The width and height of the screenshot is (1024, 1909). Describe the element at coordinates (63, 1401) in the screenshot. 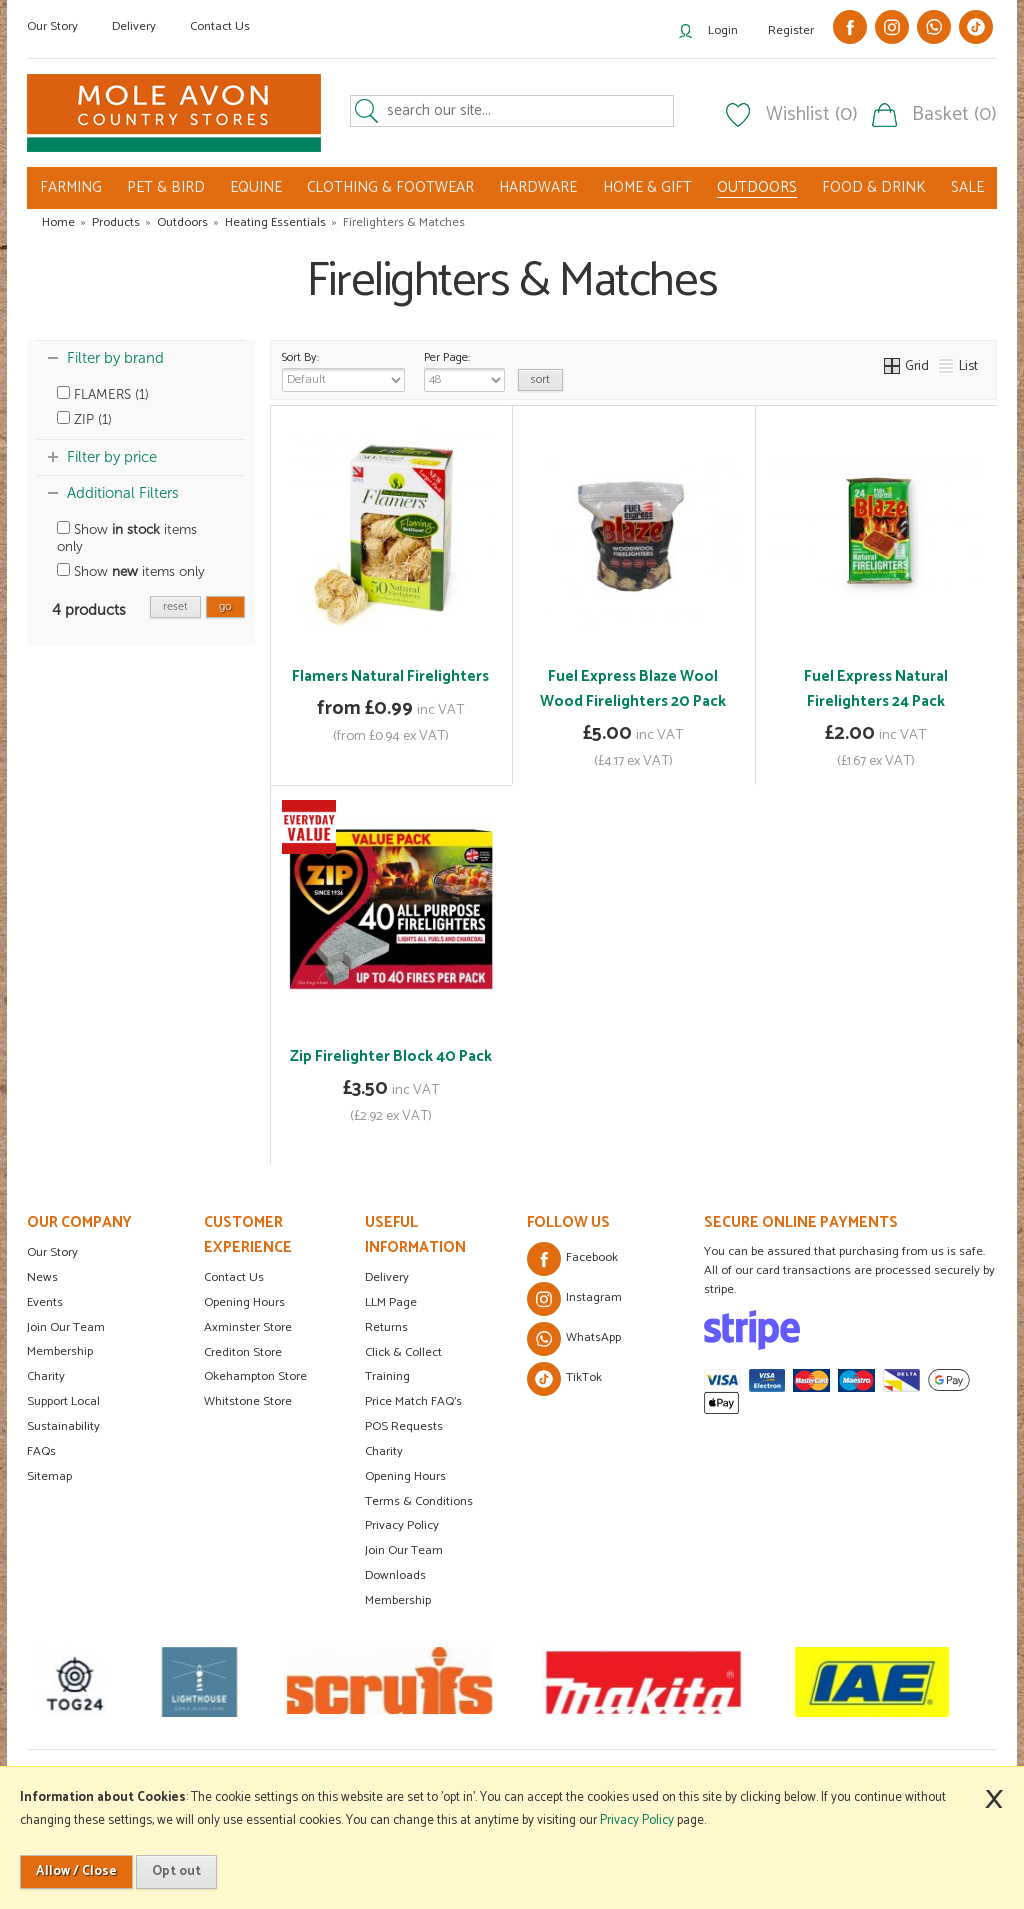

I see `Support Local` at that location.